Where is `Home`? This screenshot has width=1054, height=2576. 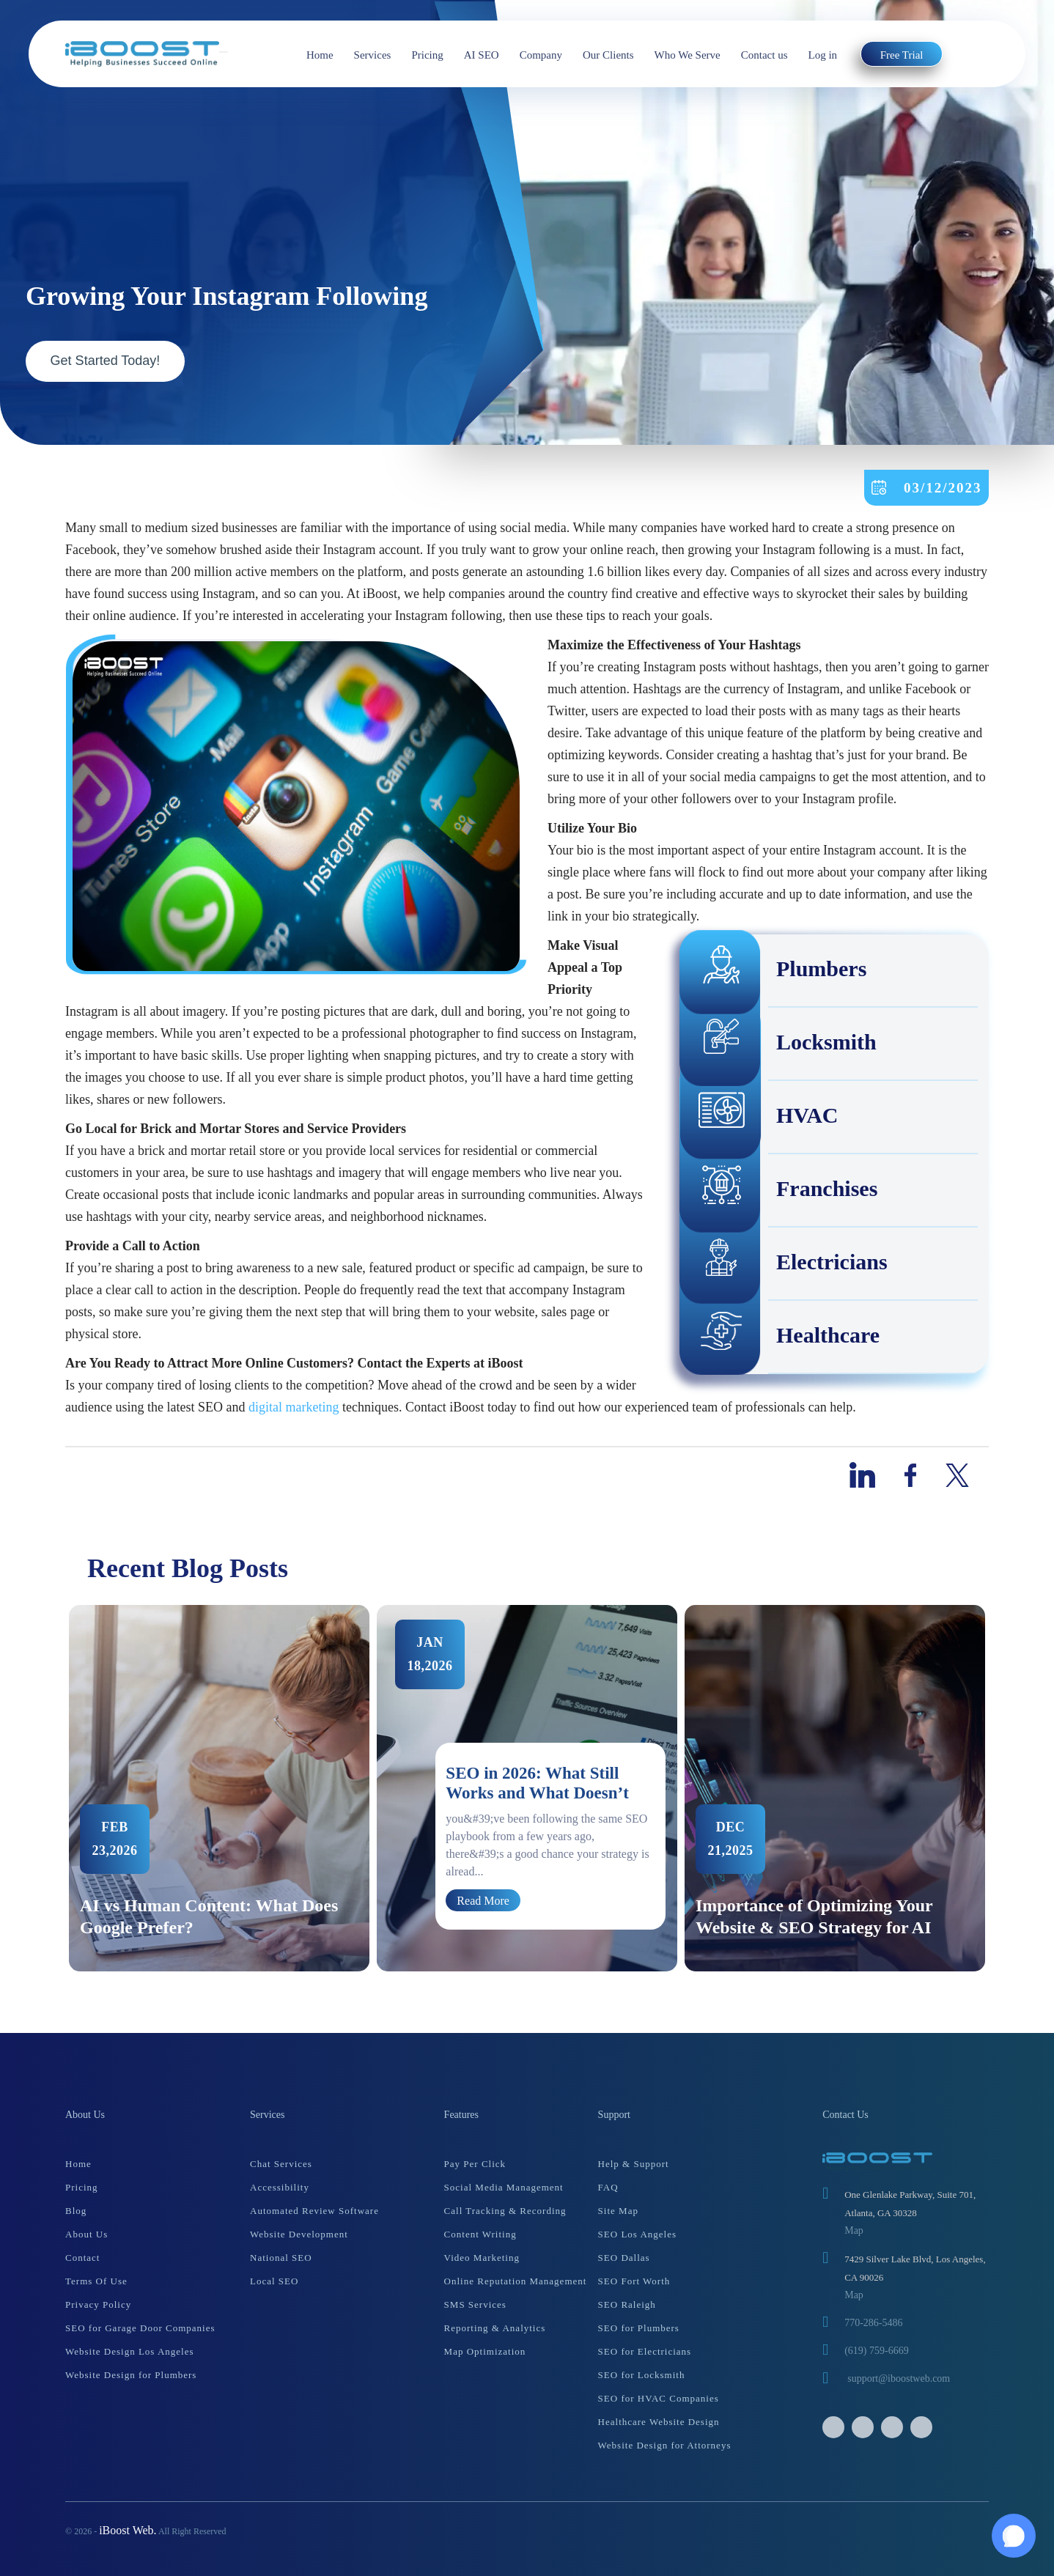 Home is located at coordinates (319, 55).